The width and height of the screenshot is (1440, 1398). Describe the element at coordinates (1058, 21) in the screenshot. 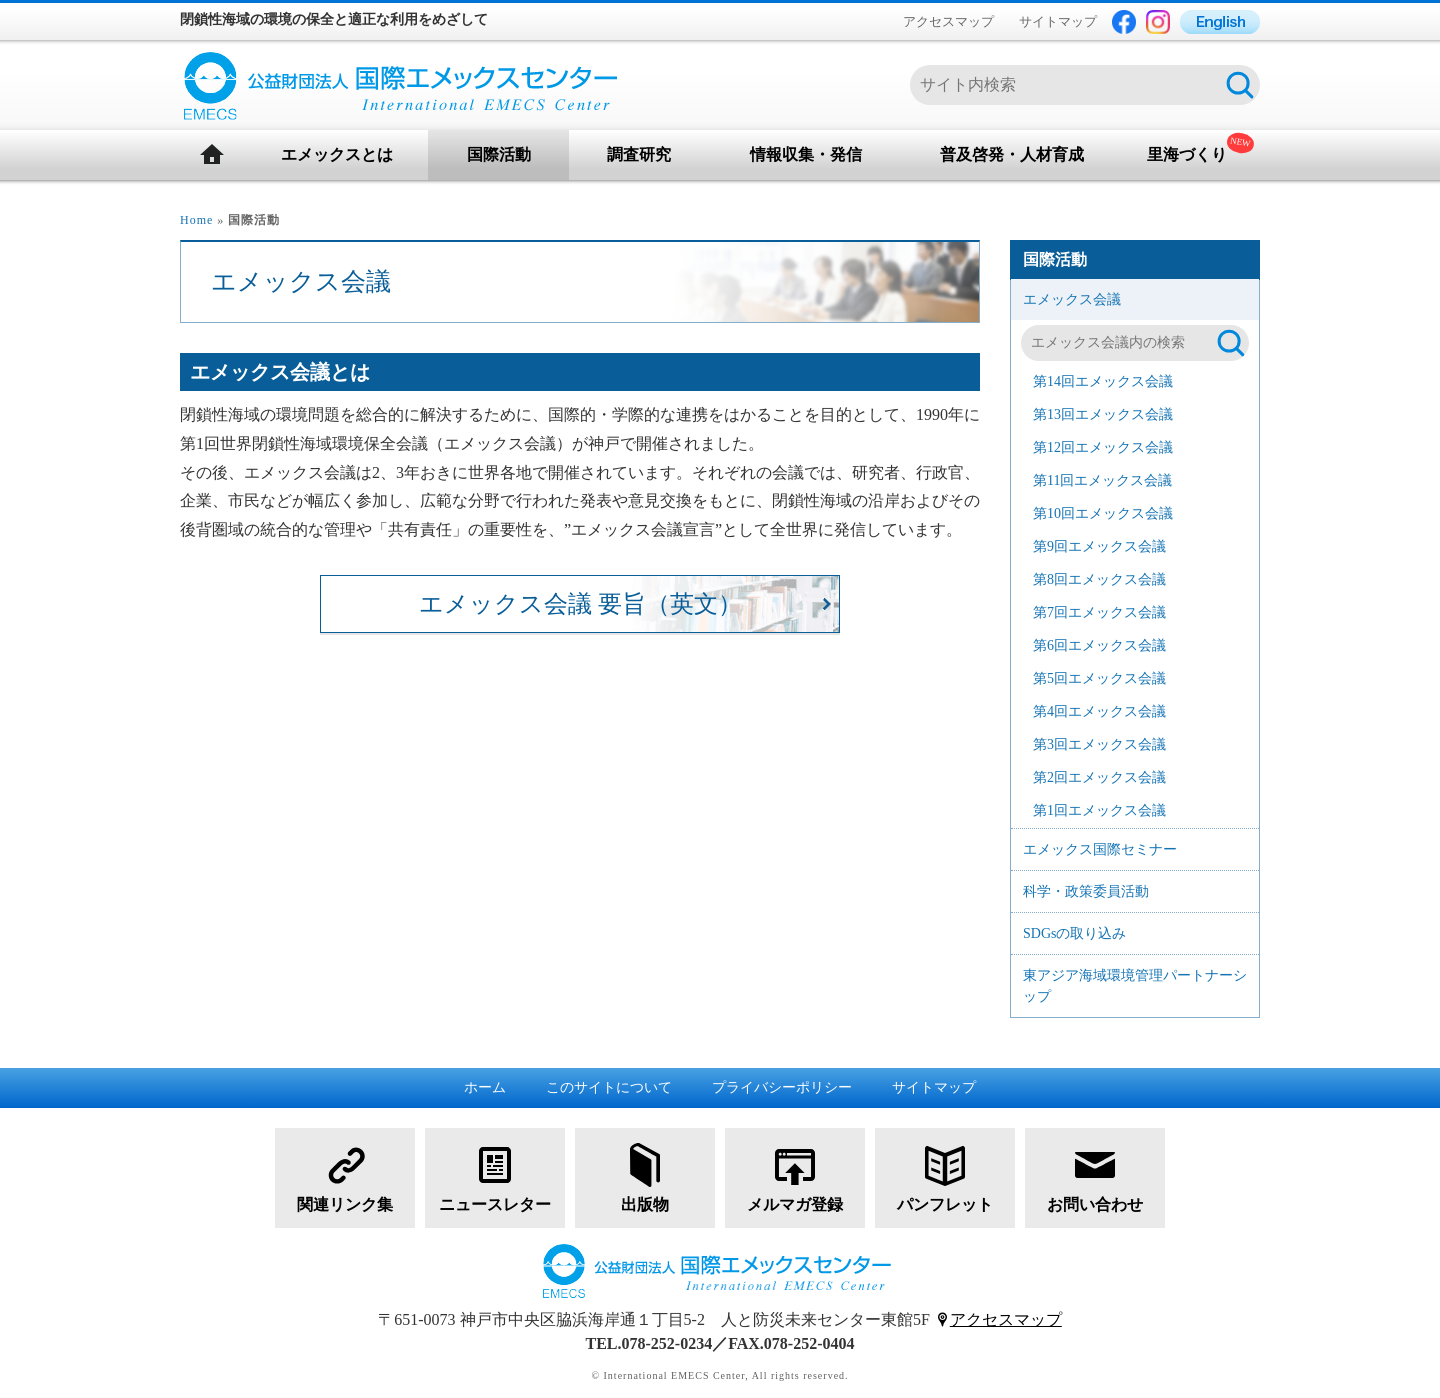

I see `サイトマップ` at that location.